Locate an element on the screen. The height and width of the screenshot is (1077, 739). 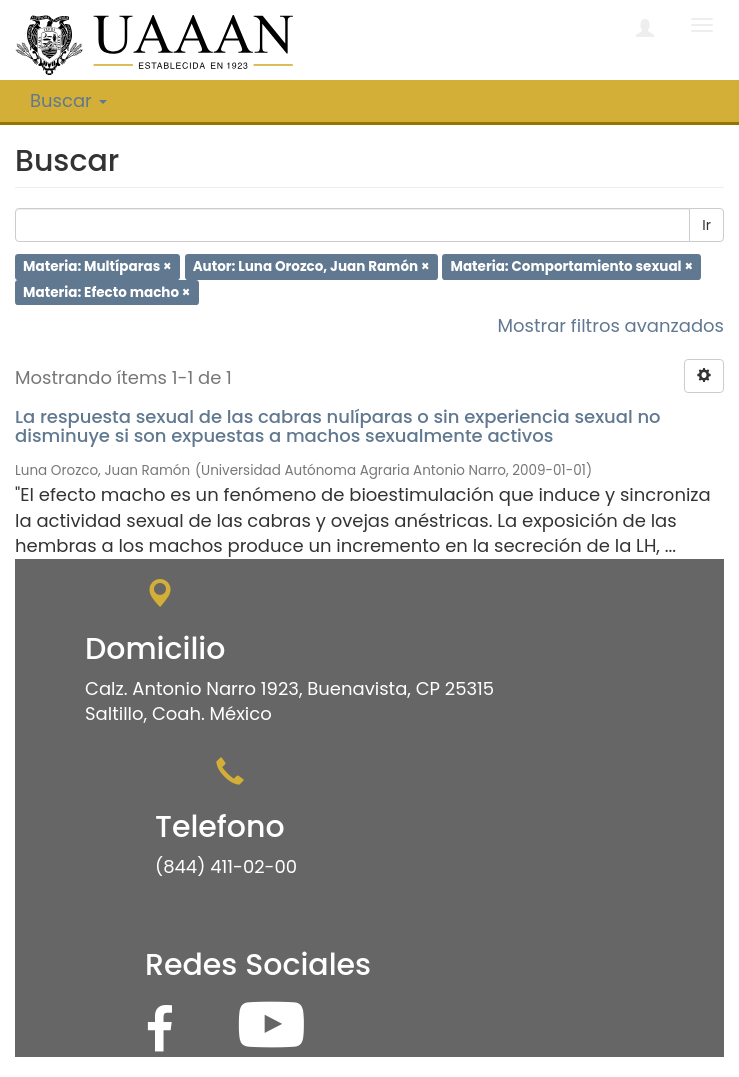
Materia: Multíparas × is located at coordinates (97, 266).